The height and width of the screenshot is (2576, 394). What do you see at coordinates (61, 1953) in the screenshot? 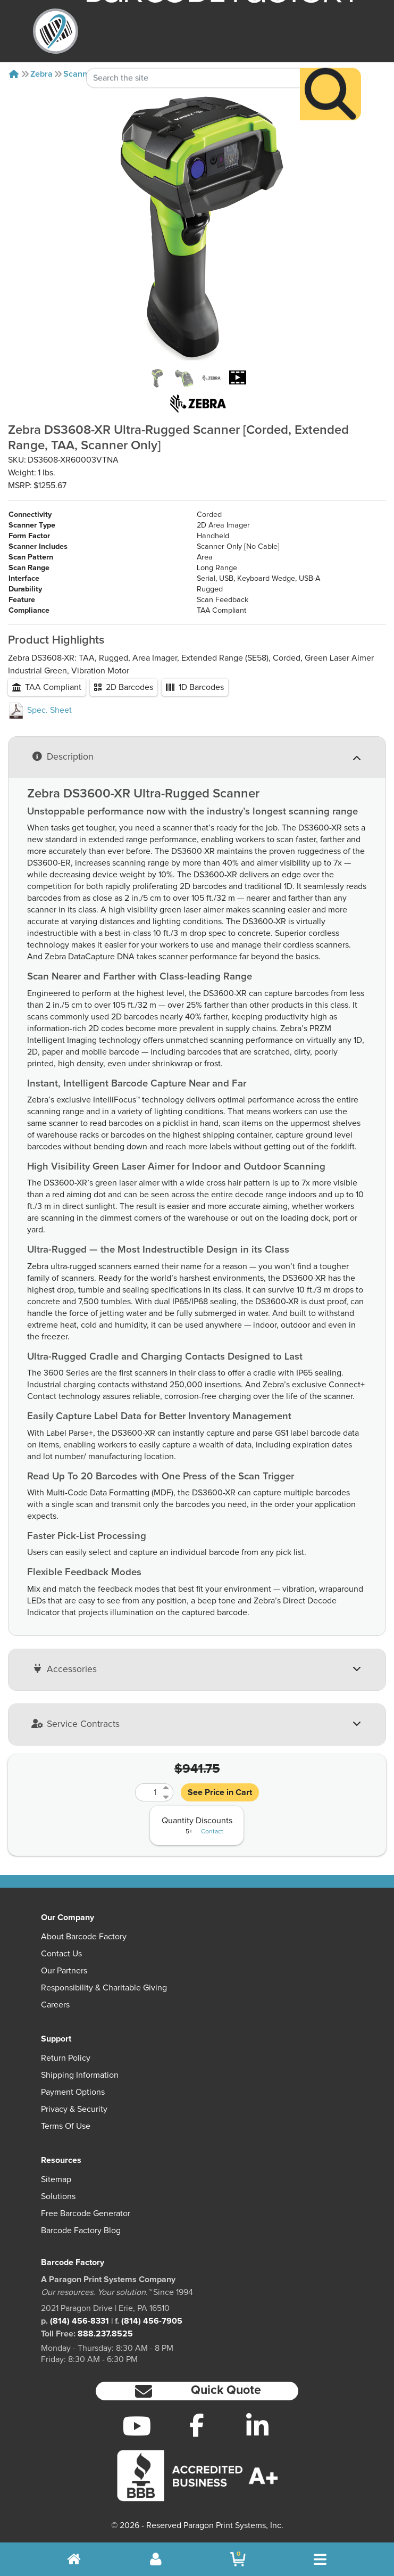
I see `Contact Us` at bounding box center [61, 1953].